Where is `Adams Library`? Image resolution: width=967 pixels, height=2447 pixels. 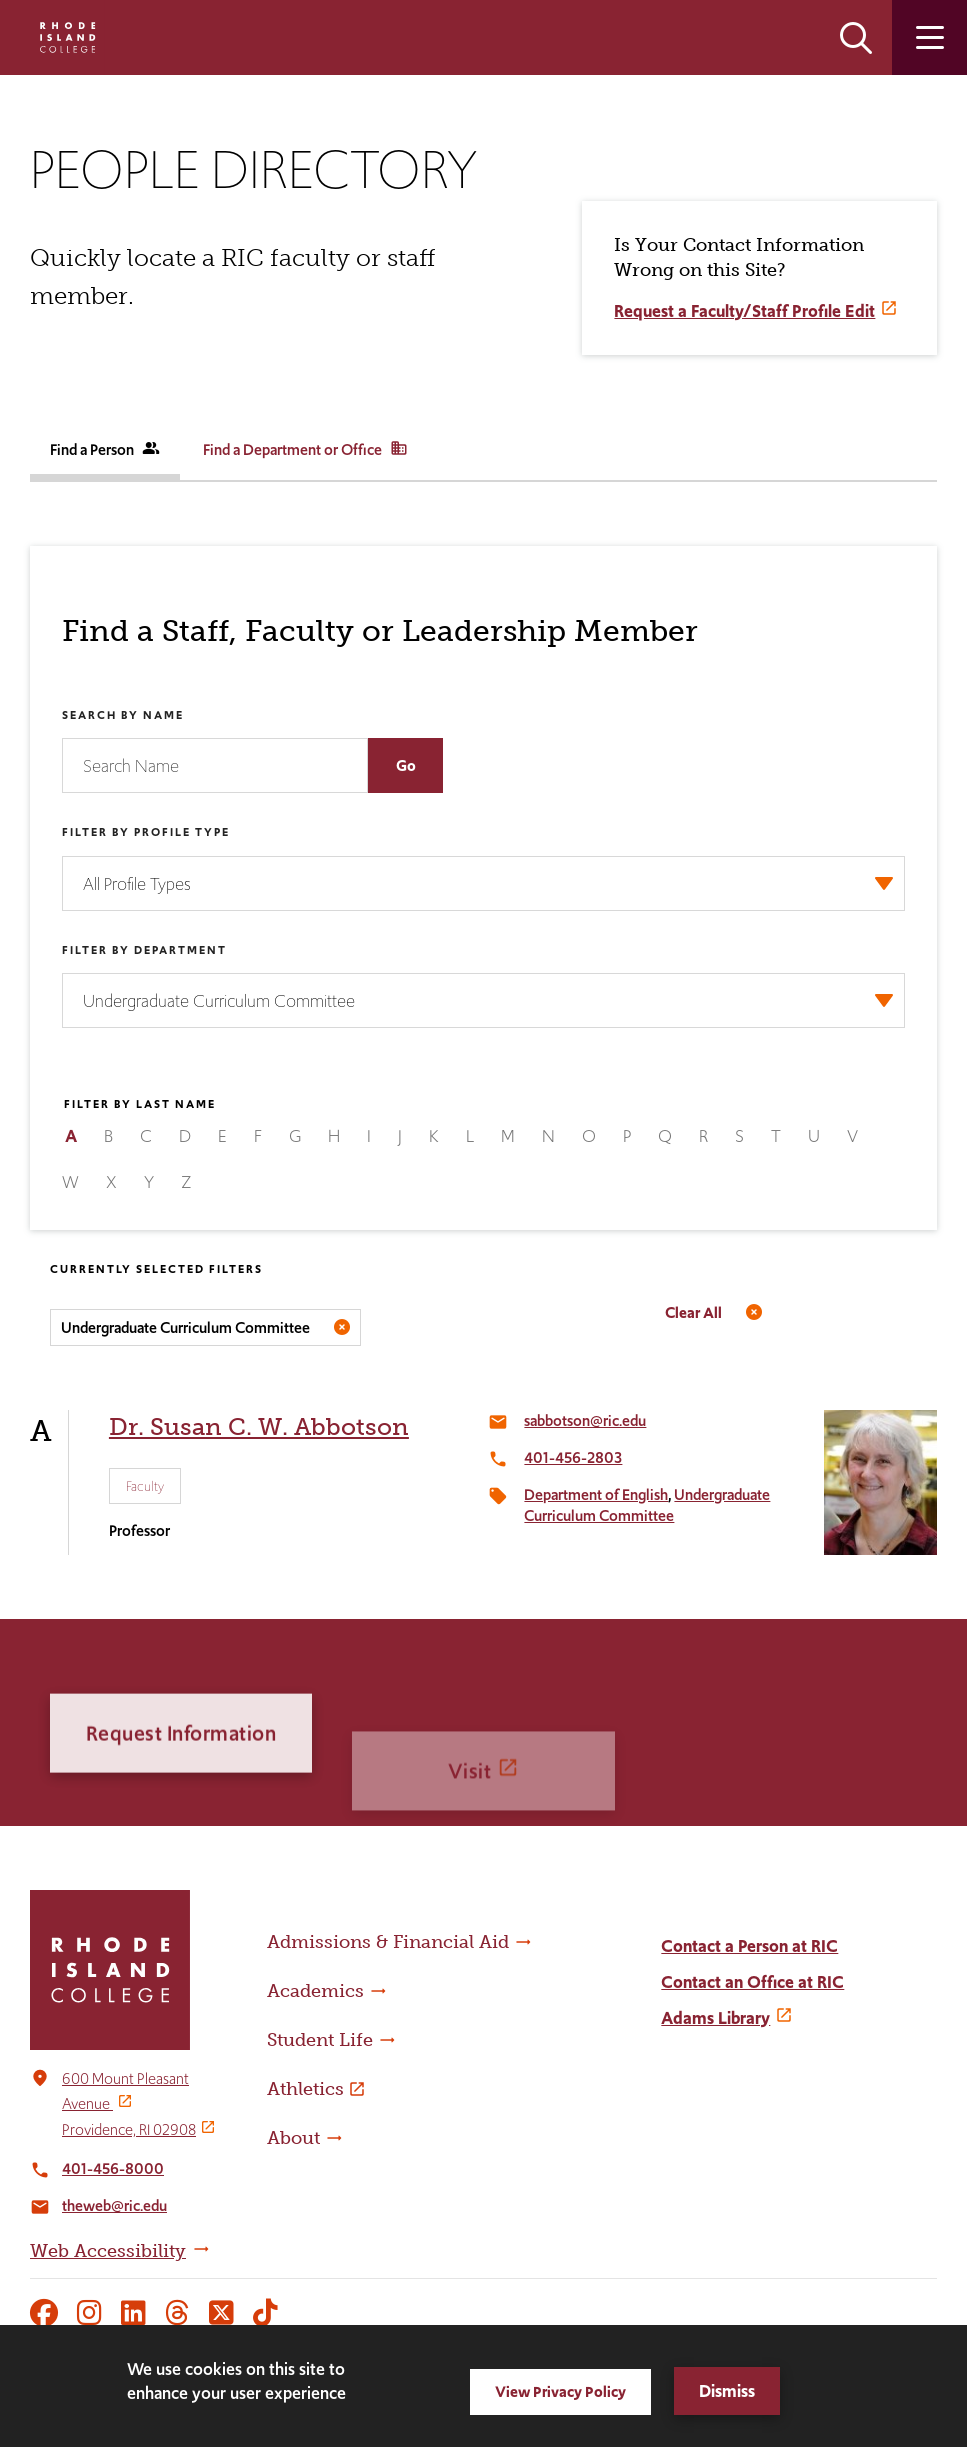
Adams Library is located at coordinates (715, 2018).